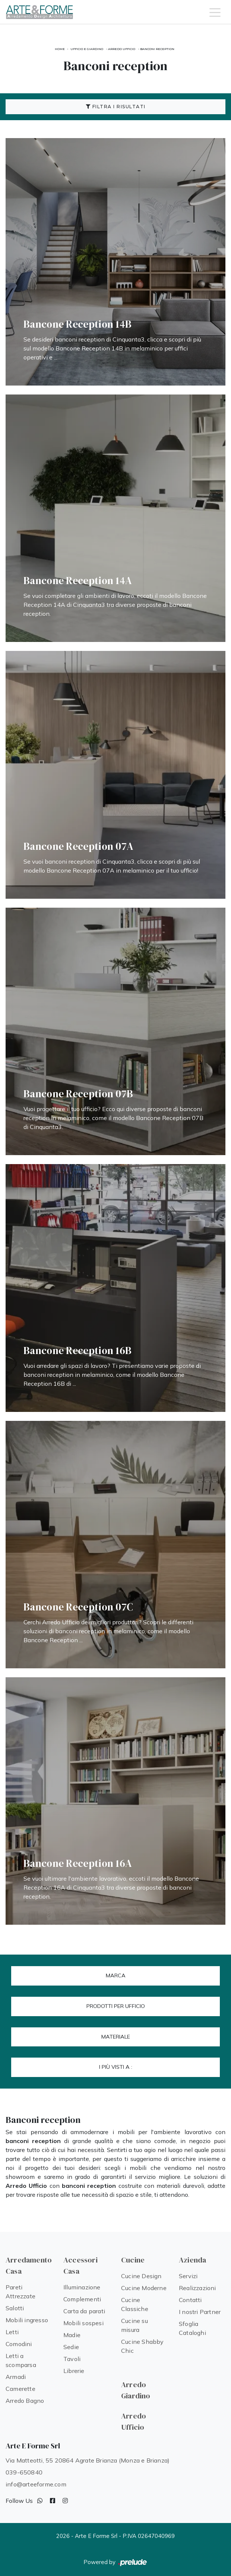  I want to click on Tavoli, so click(71, 2359).